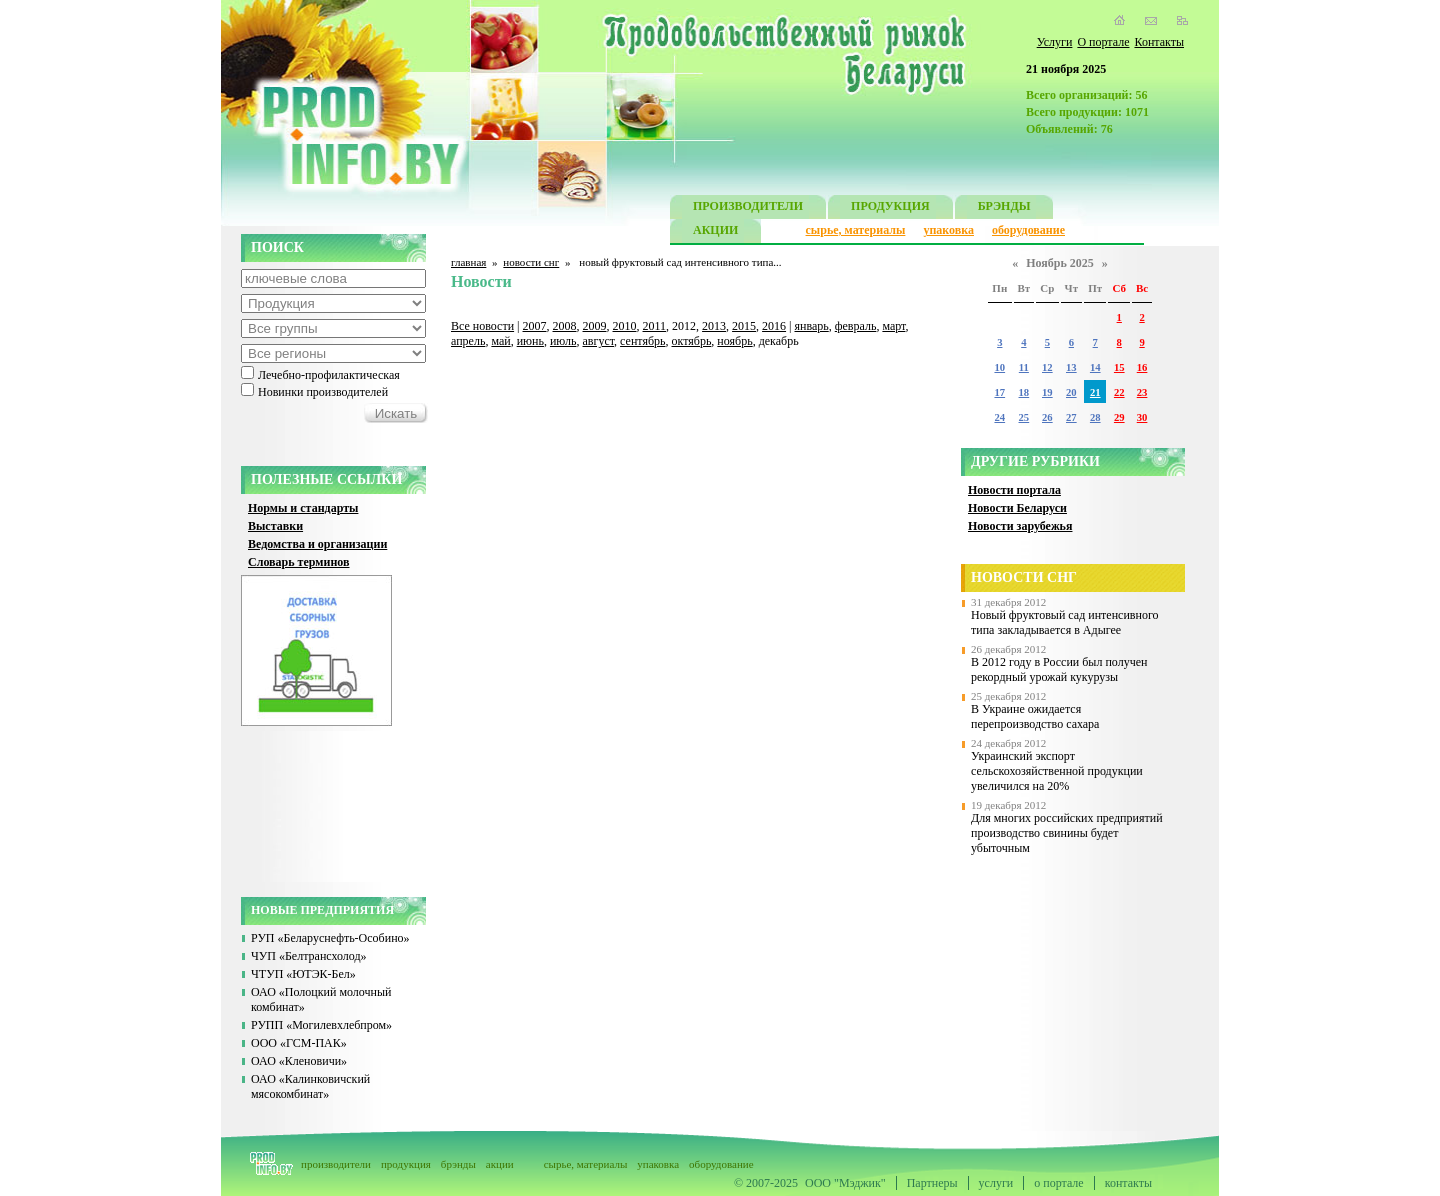 This screenshot has width=1440, height=1196. I want to click on Для многих российских предприятий производство свинины будет убыточным, so click(1067, 833).